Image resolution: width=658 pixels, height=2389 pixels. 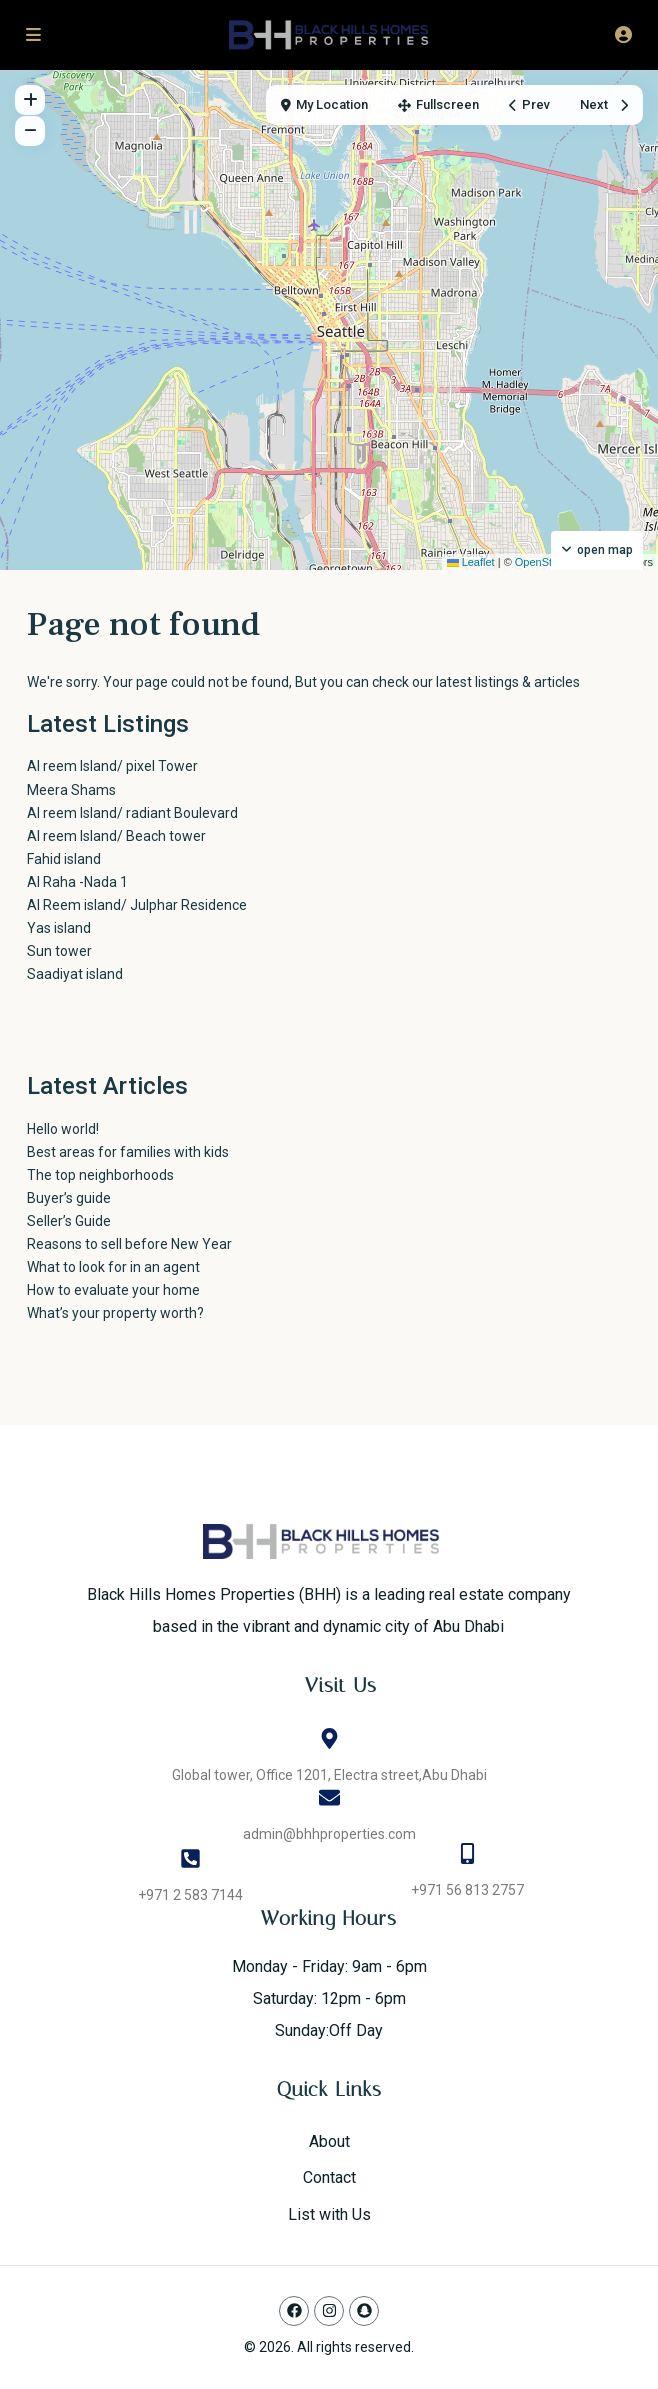 What do you see at coordinates (132, 813) in the screenshot?
I see `Al reem Island/ radiant Boulevard` at bounding box center [132, 813].